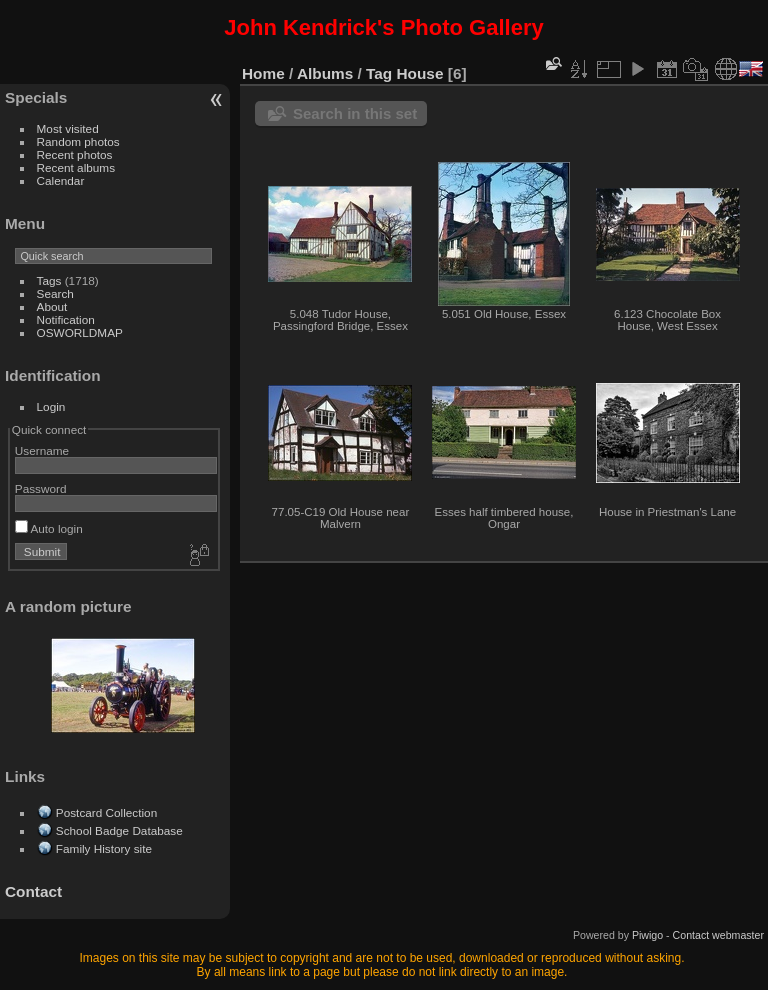 This screenshot has width=768, height=990. What do you see at coordinates (42, 450) in the screenshot?
I see `Username` at bounding box center [42, 450].